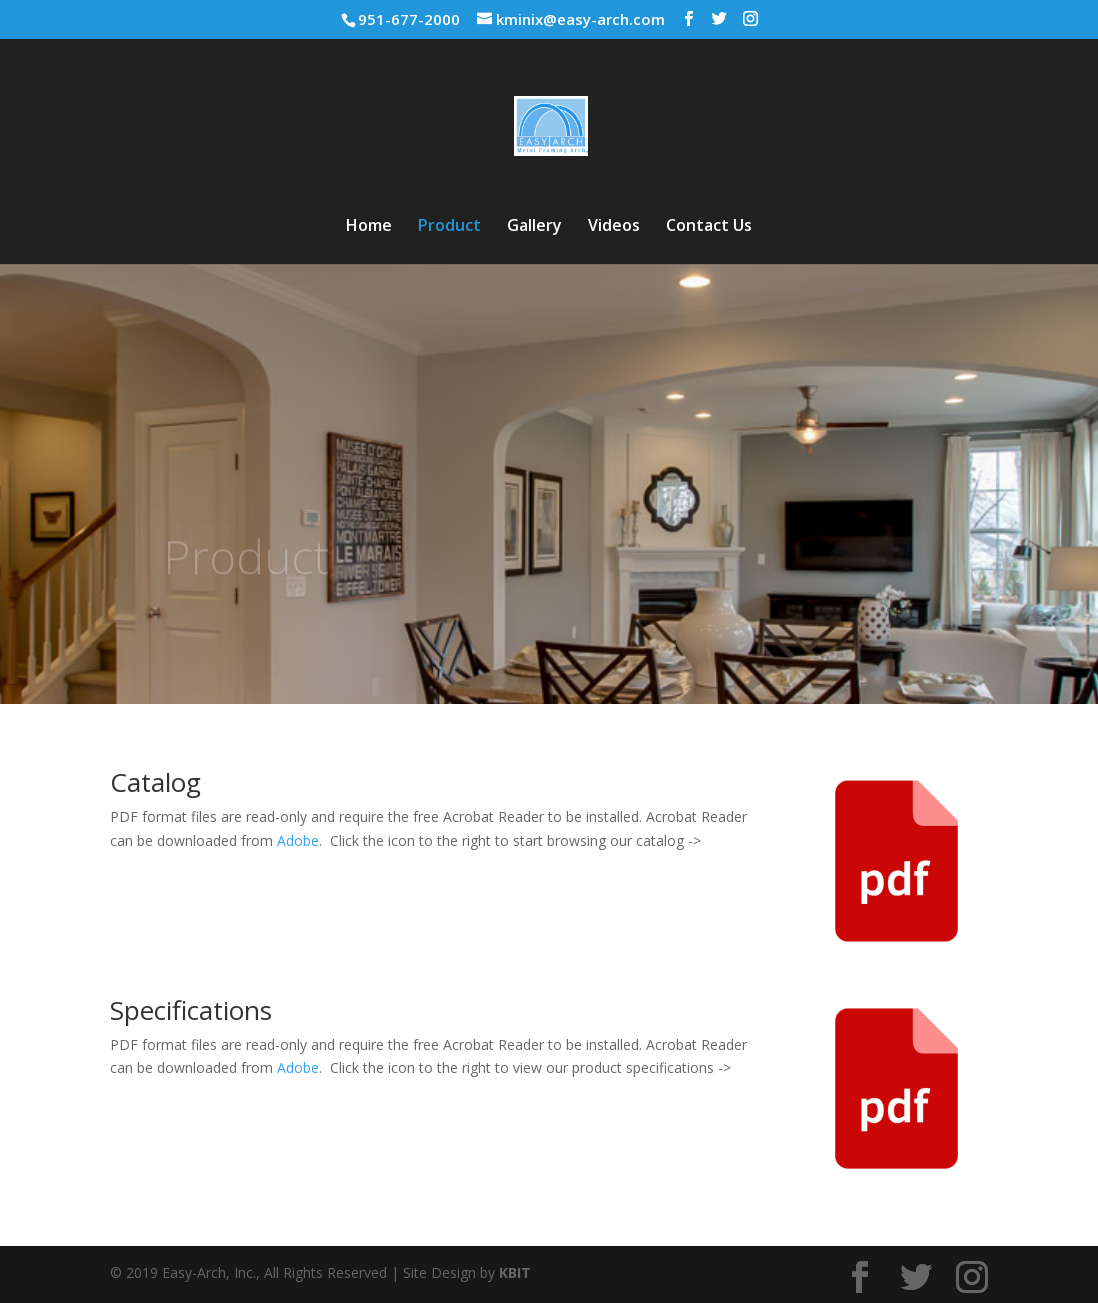  What do you see at coordinates (298, 840) in the screenshot?
I see `Adobe` at bounding box center [298, 840].